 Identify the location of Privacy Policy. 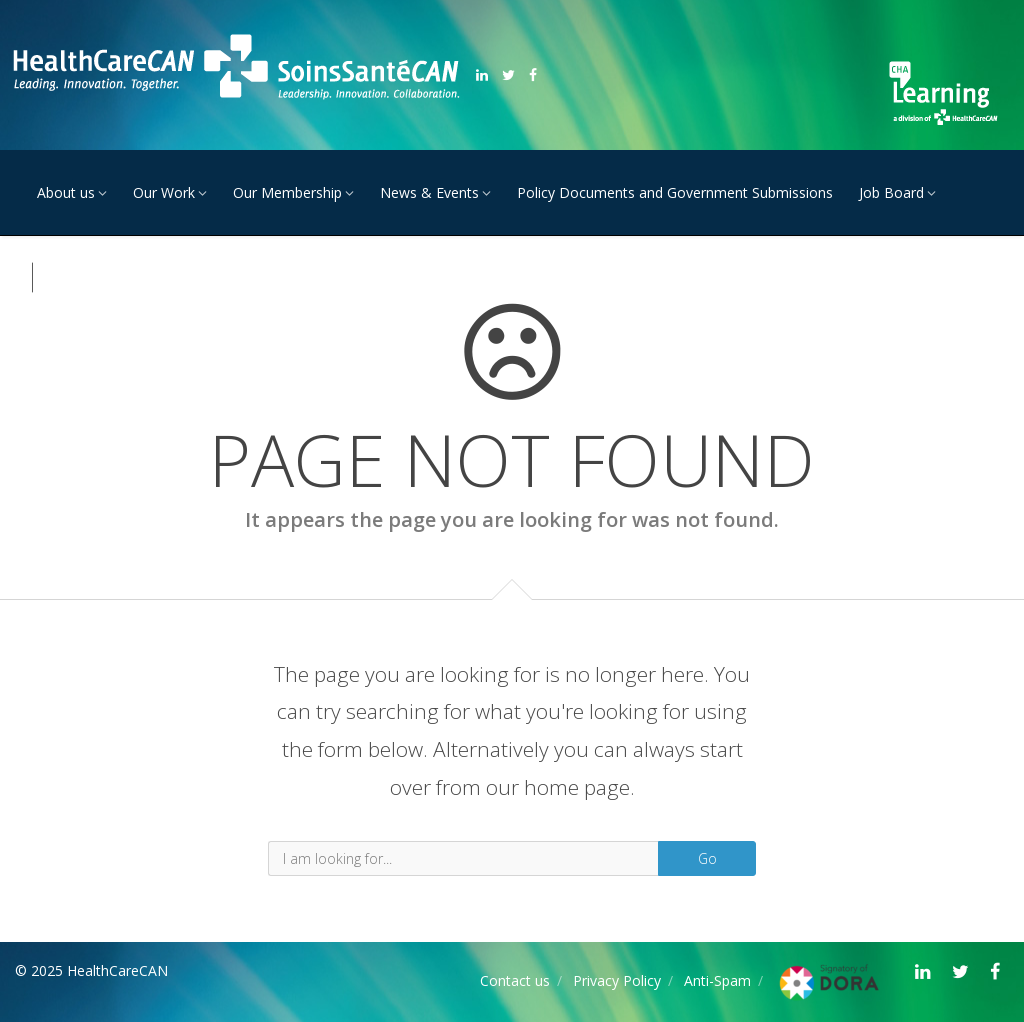
(617, 980).